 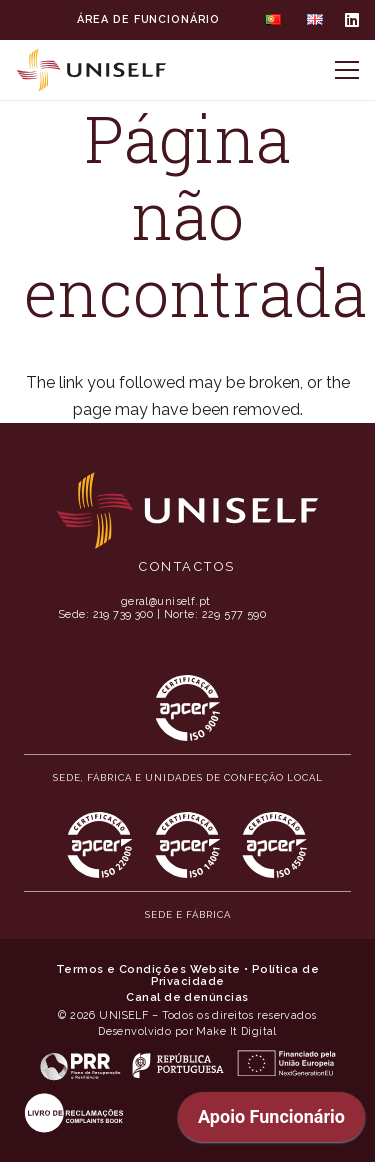 I want to click on [MID_Uniself_ico_-04], so click(x=74, y=1113).